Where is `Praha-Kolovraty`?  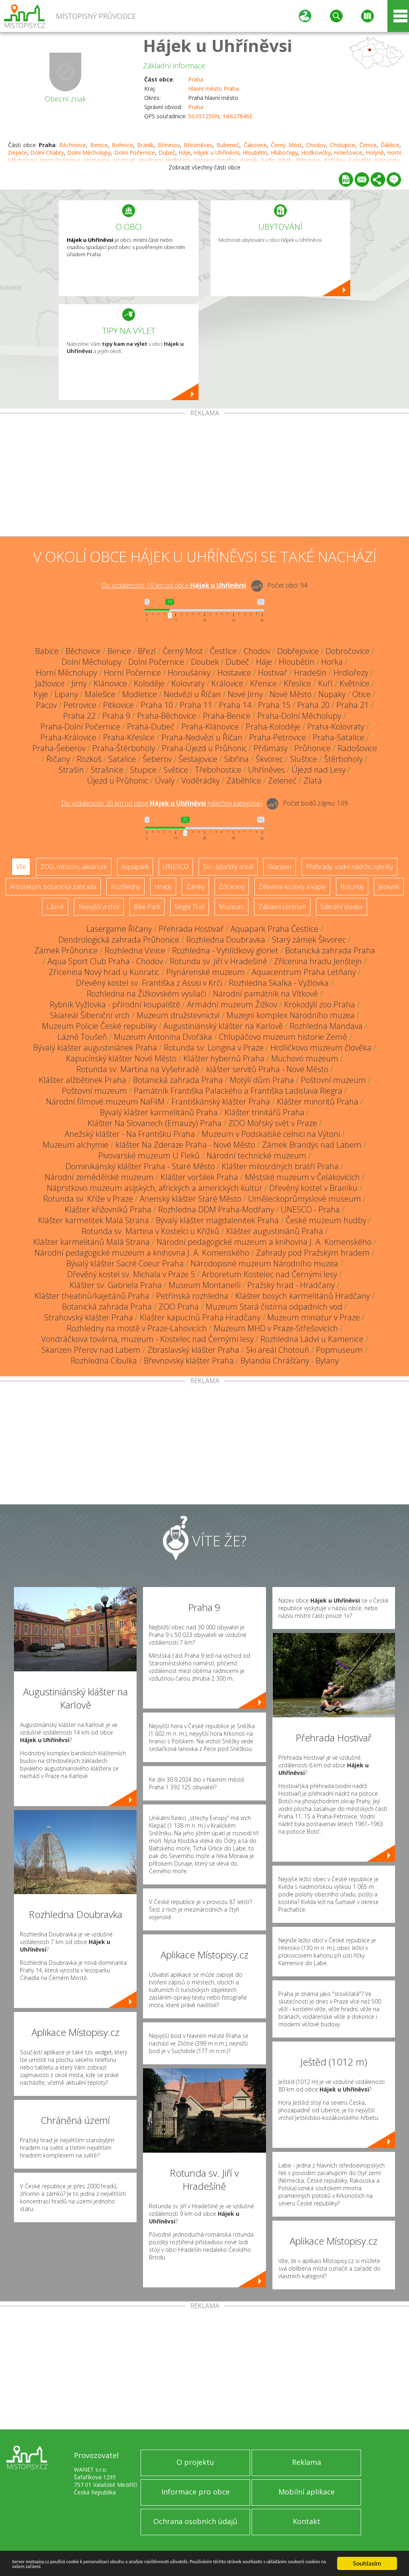 Praha-Kolovraty is located at coordinates (335, 726).